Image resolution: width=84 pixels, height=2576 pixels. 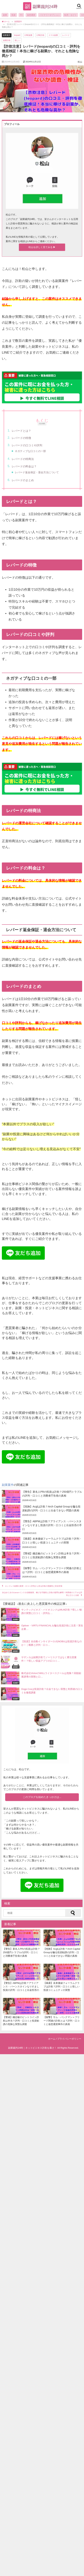 What do you see at coordinates (31, 15) in the screenshot?
I see `仮想通貨` at bounding box center [31, 15].